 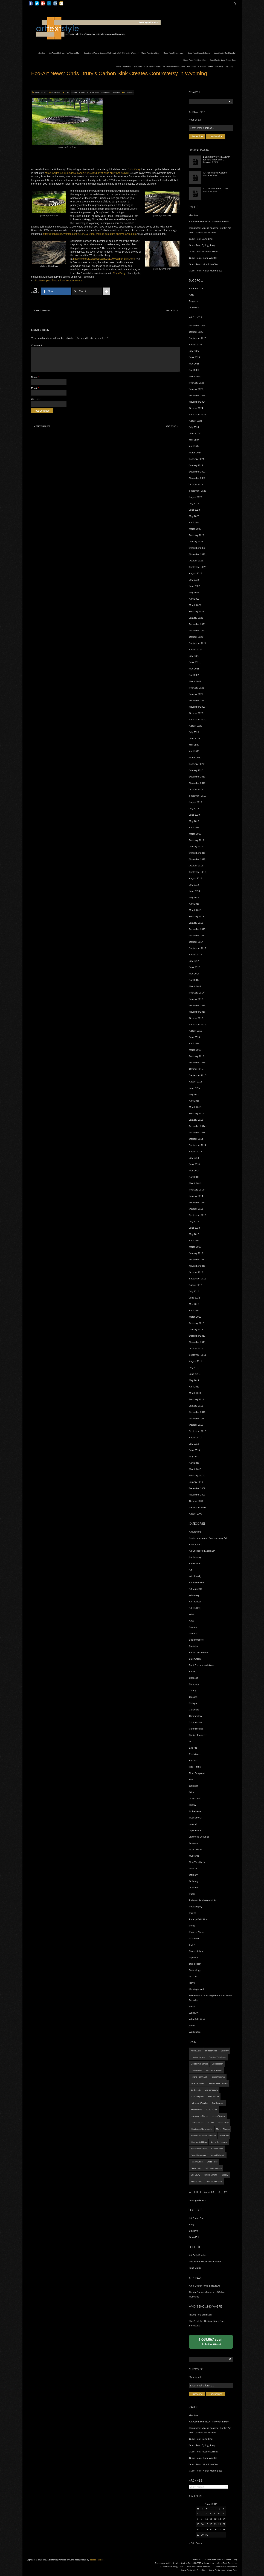 What do you see at coordinates (197, 1412) in the screenshot?
I see `December 2010` at bounding box center [197, 1412].